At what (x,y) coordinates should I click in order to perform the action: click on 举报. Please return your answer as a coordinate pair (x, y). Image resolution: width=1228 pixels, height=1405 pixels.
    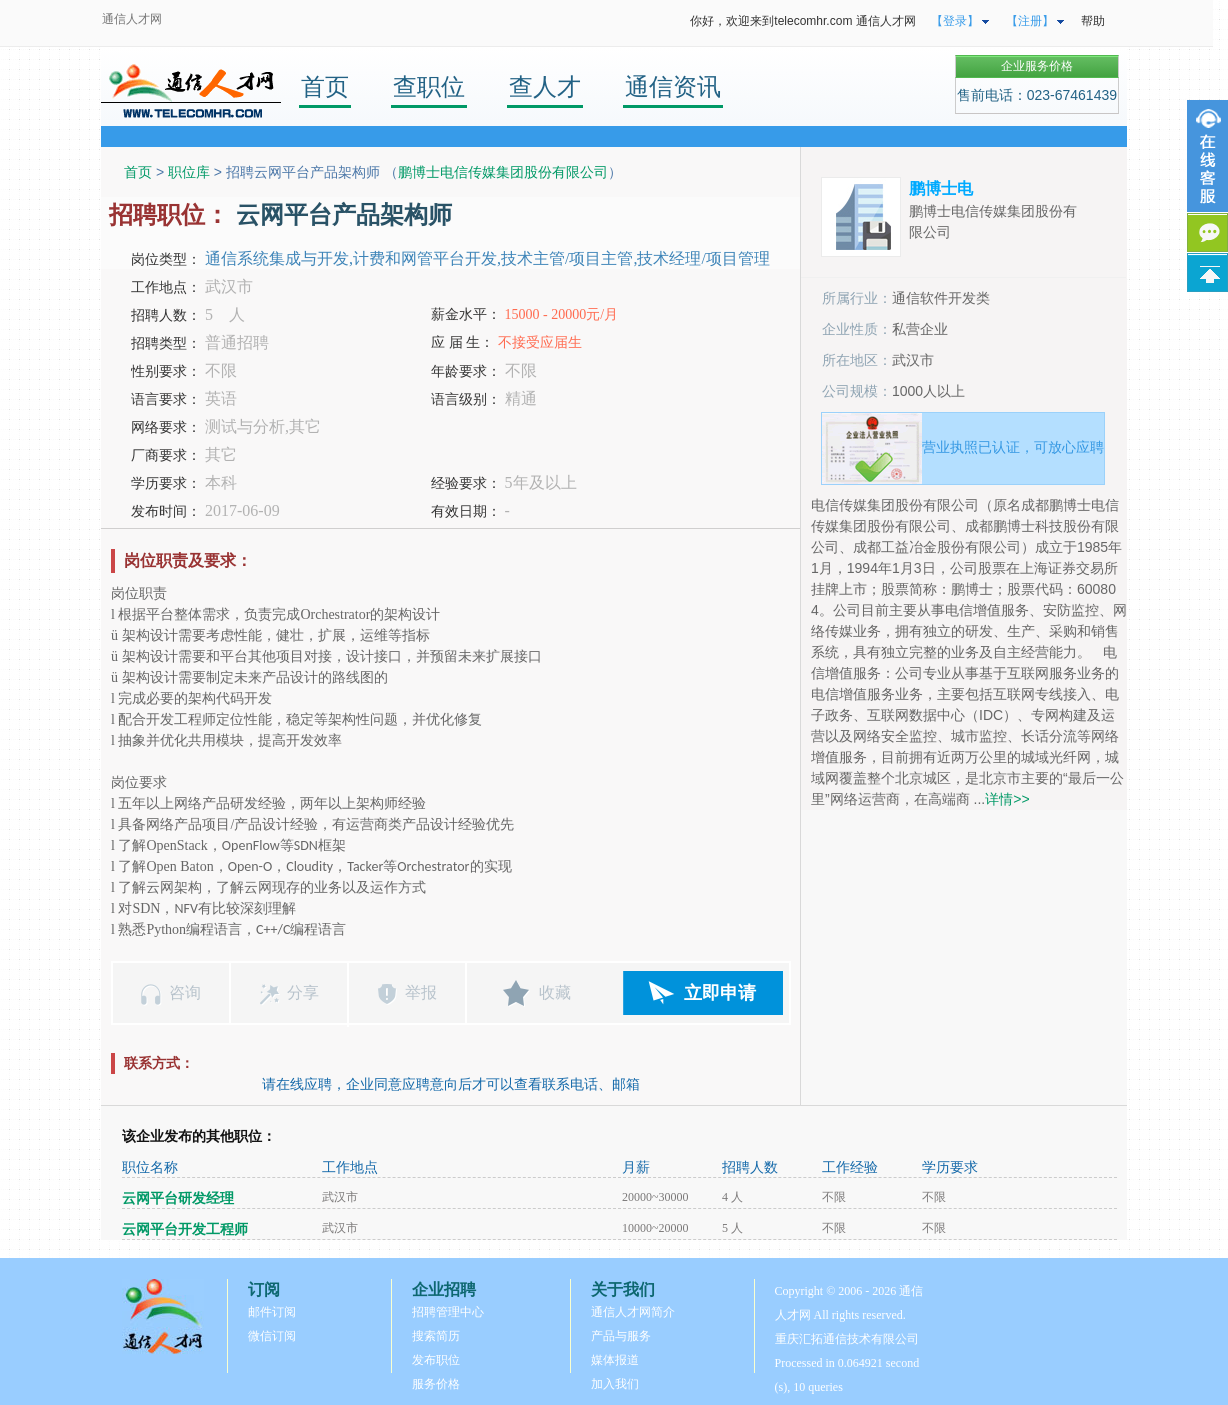
    Looking at the image, I should click on (421, 992).